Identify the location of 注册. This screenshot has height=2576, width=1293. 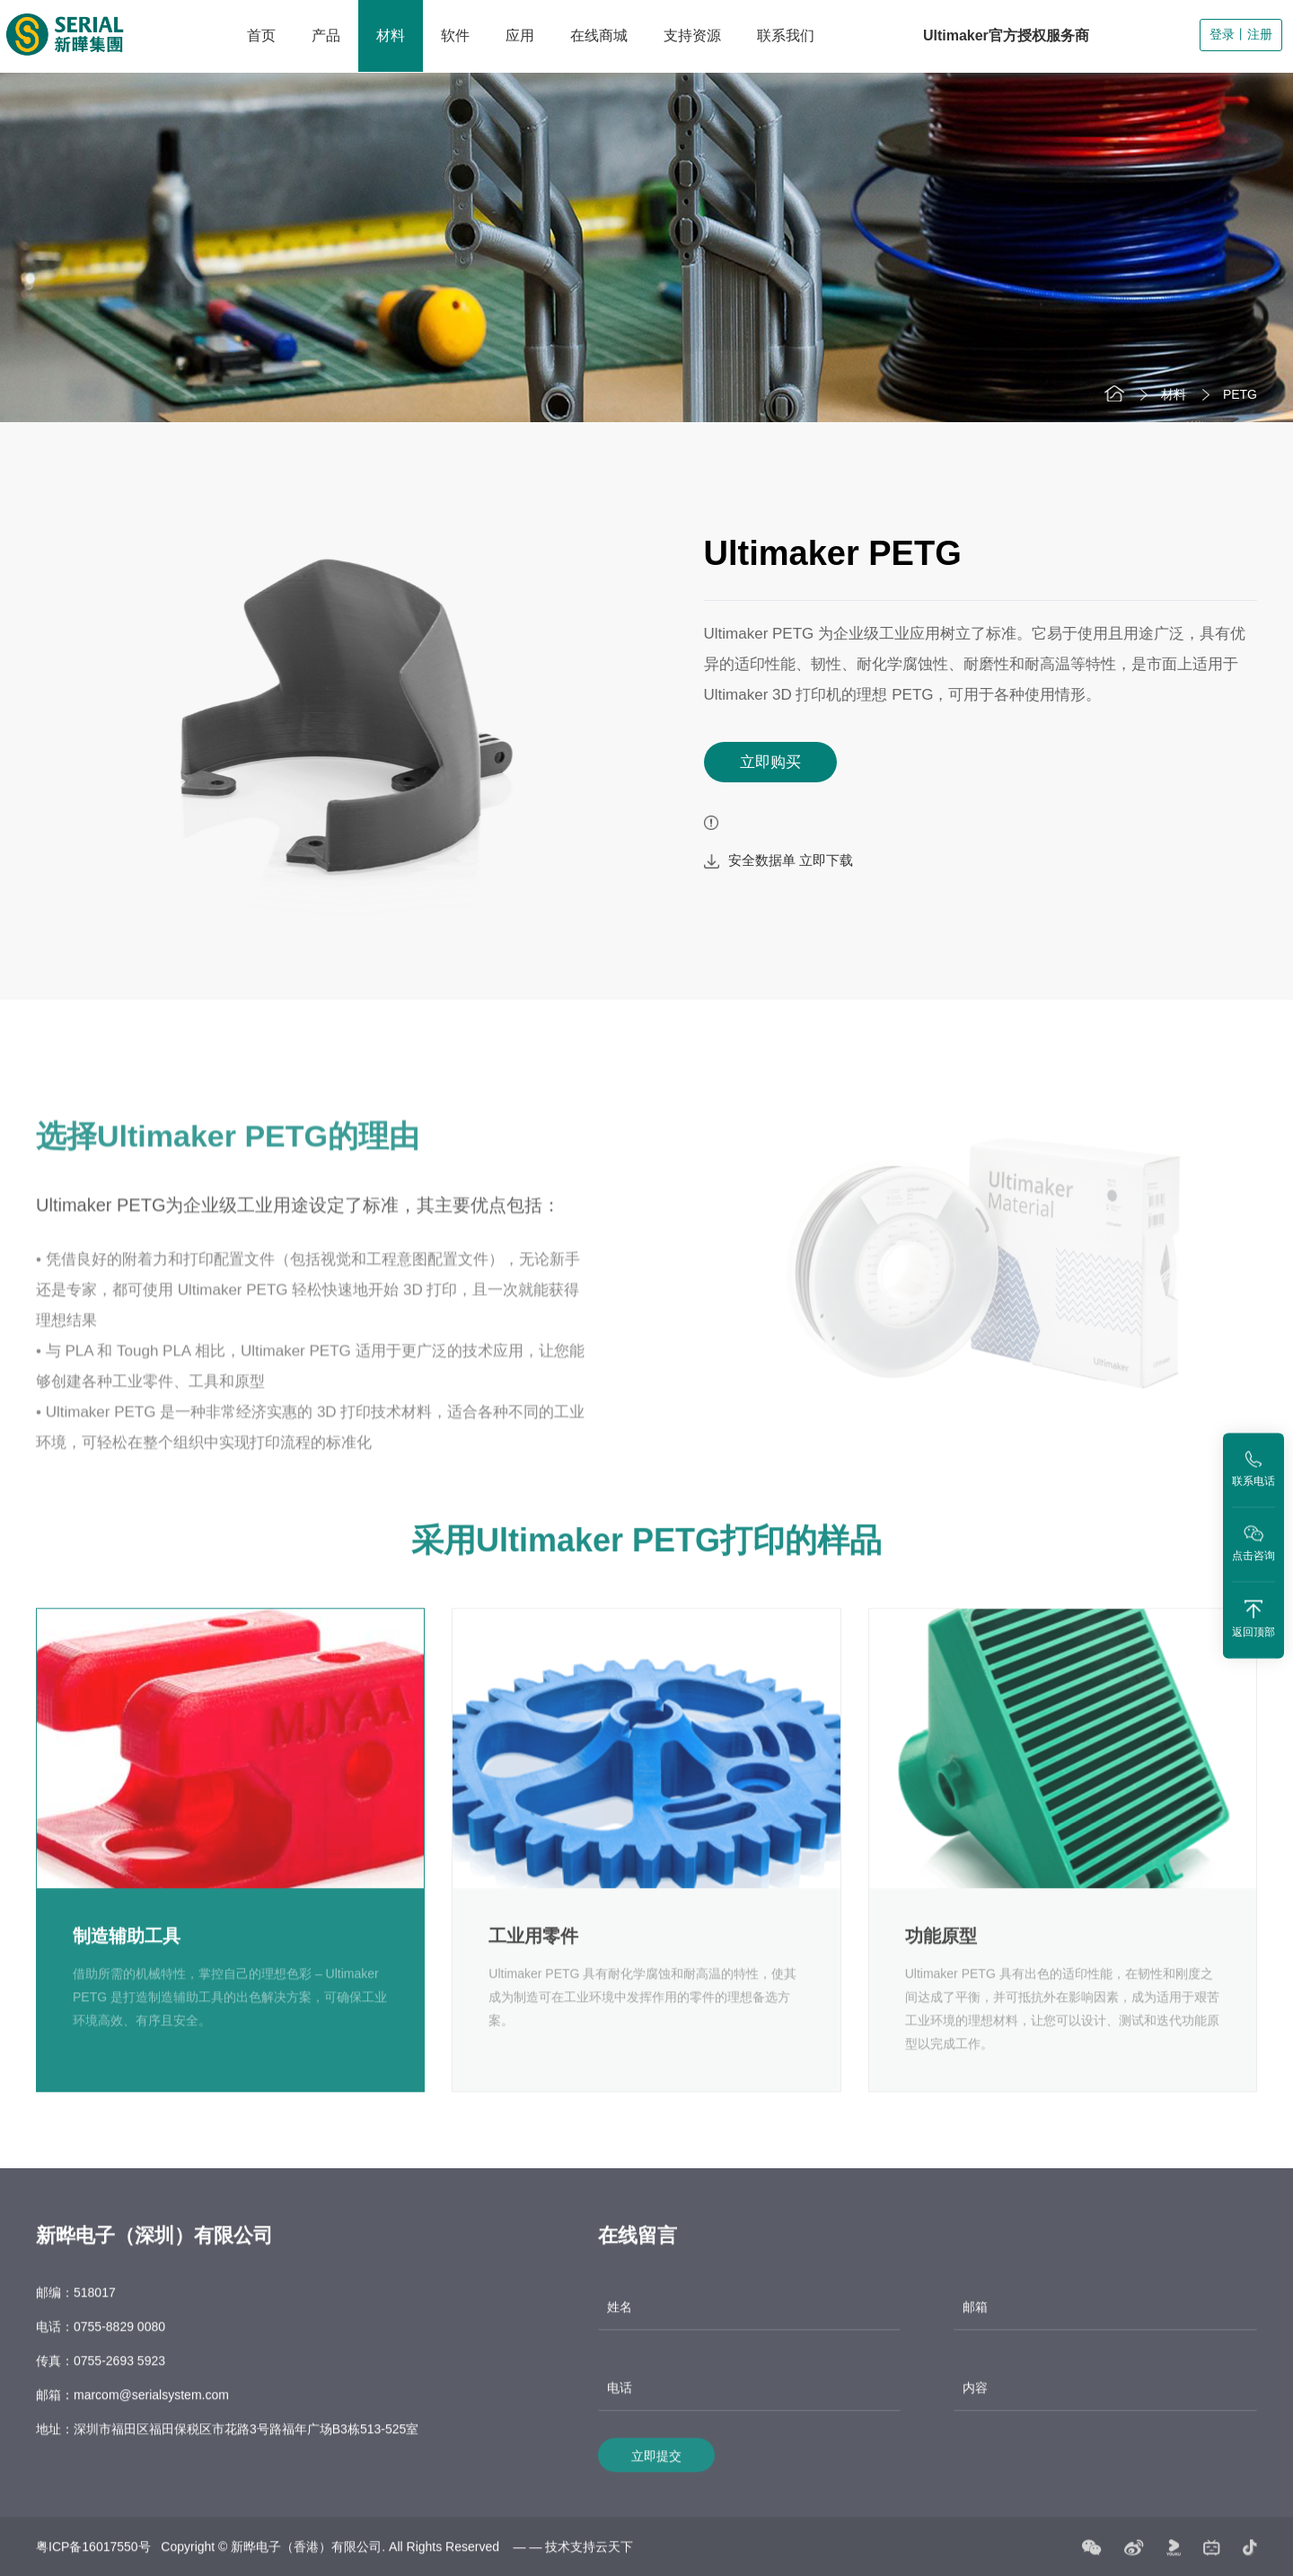
(1259, 34).